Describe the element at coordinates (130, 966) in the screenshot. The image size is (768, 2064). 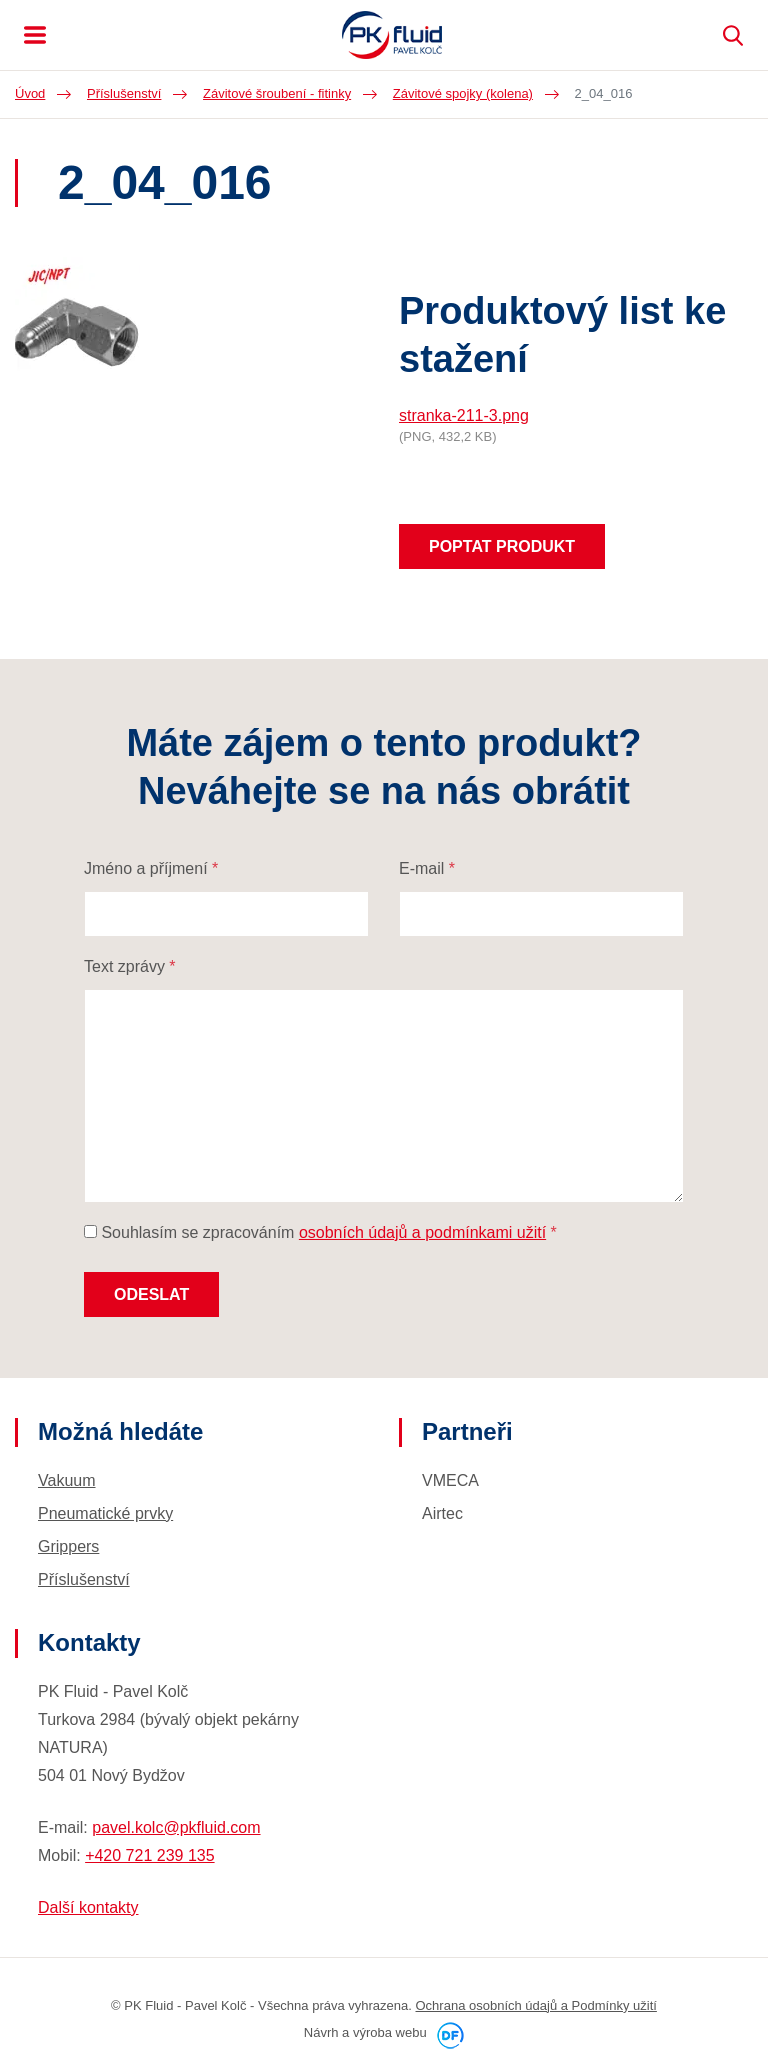
I see `Text zprávy` at that location.